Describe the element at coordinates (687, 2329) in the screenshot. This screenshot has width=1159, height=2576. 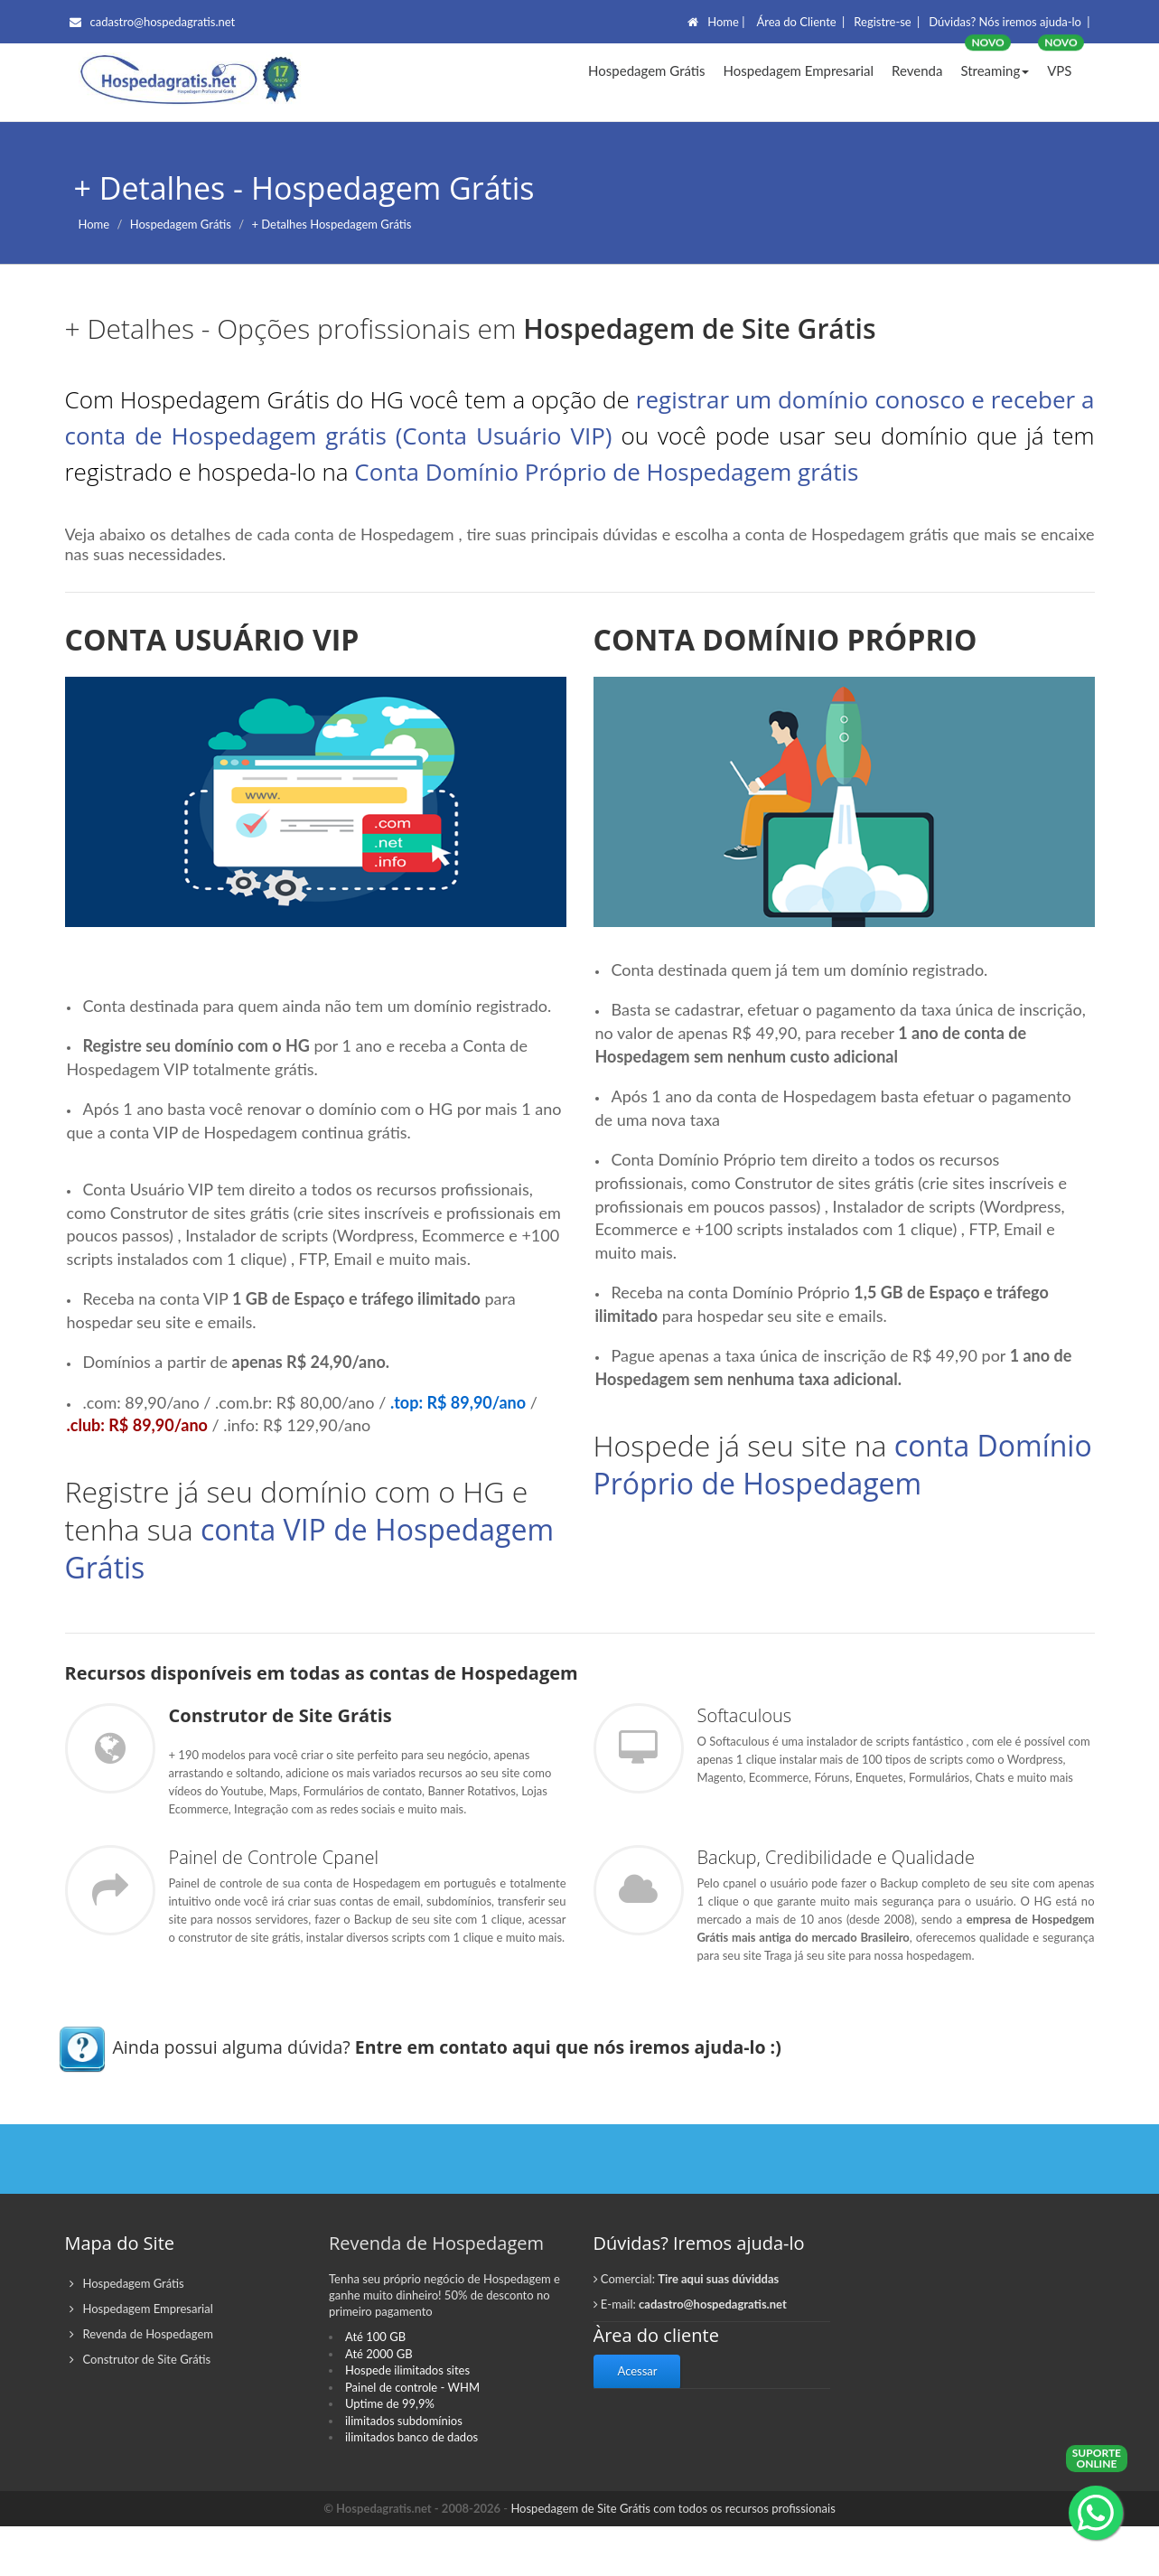
I see `Comercial:` at that location.